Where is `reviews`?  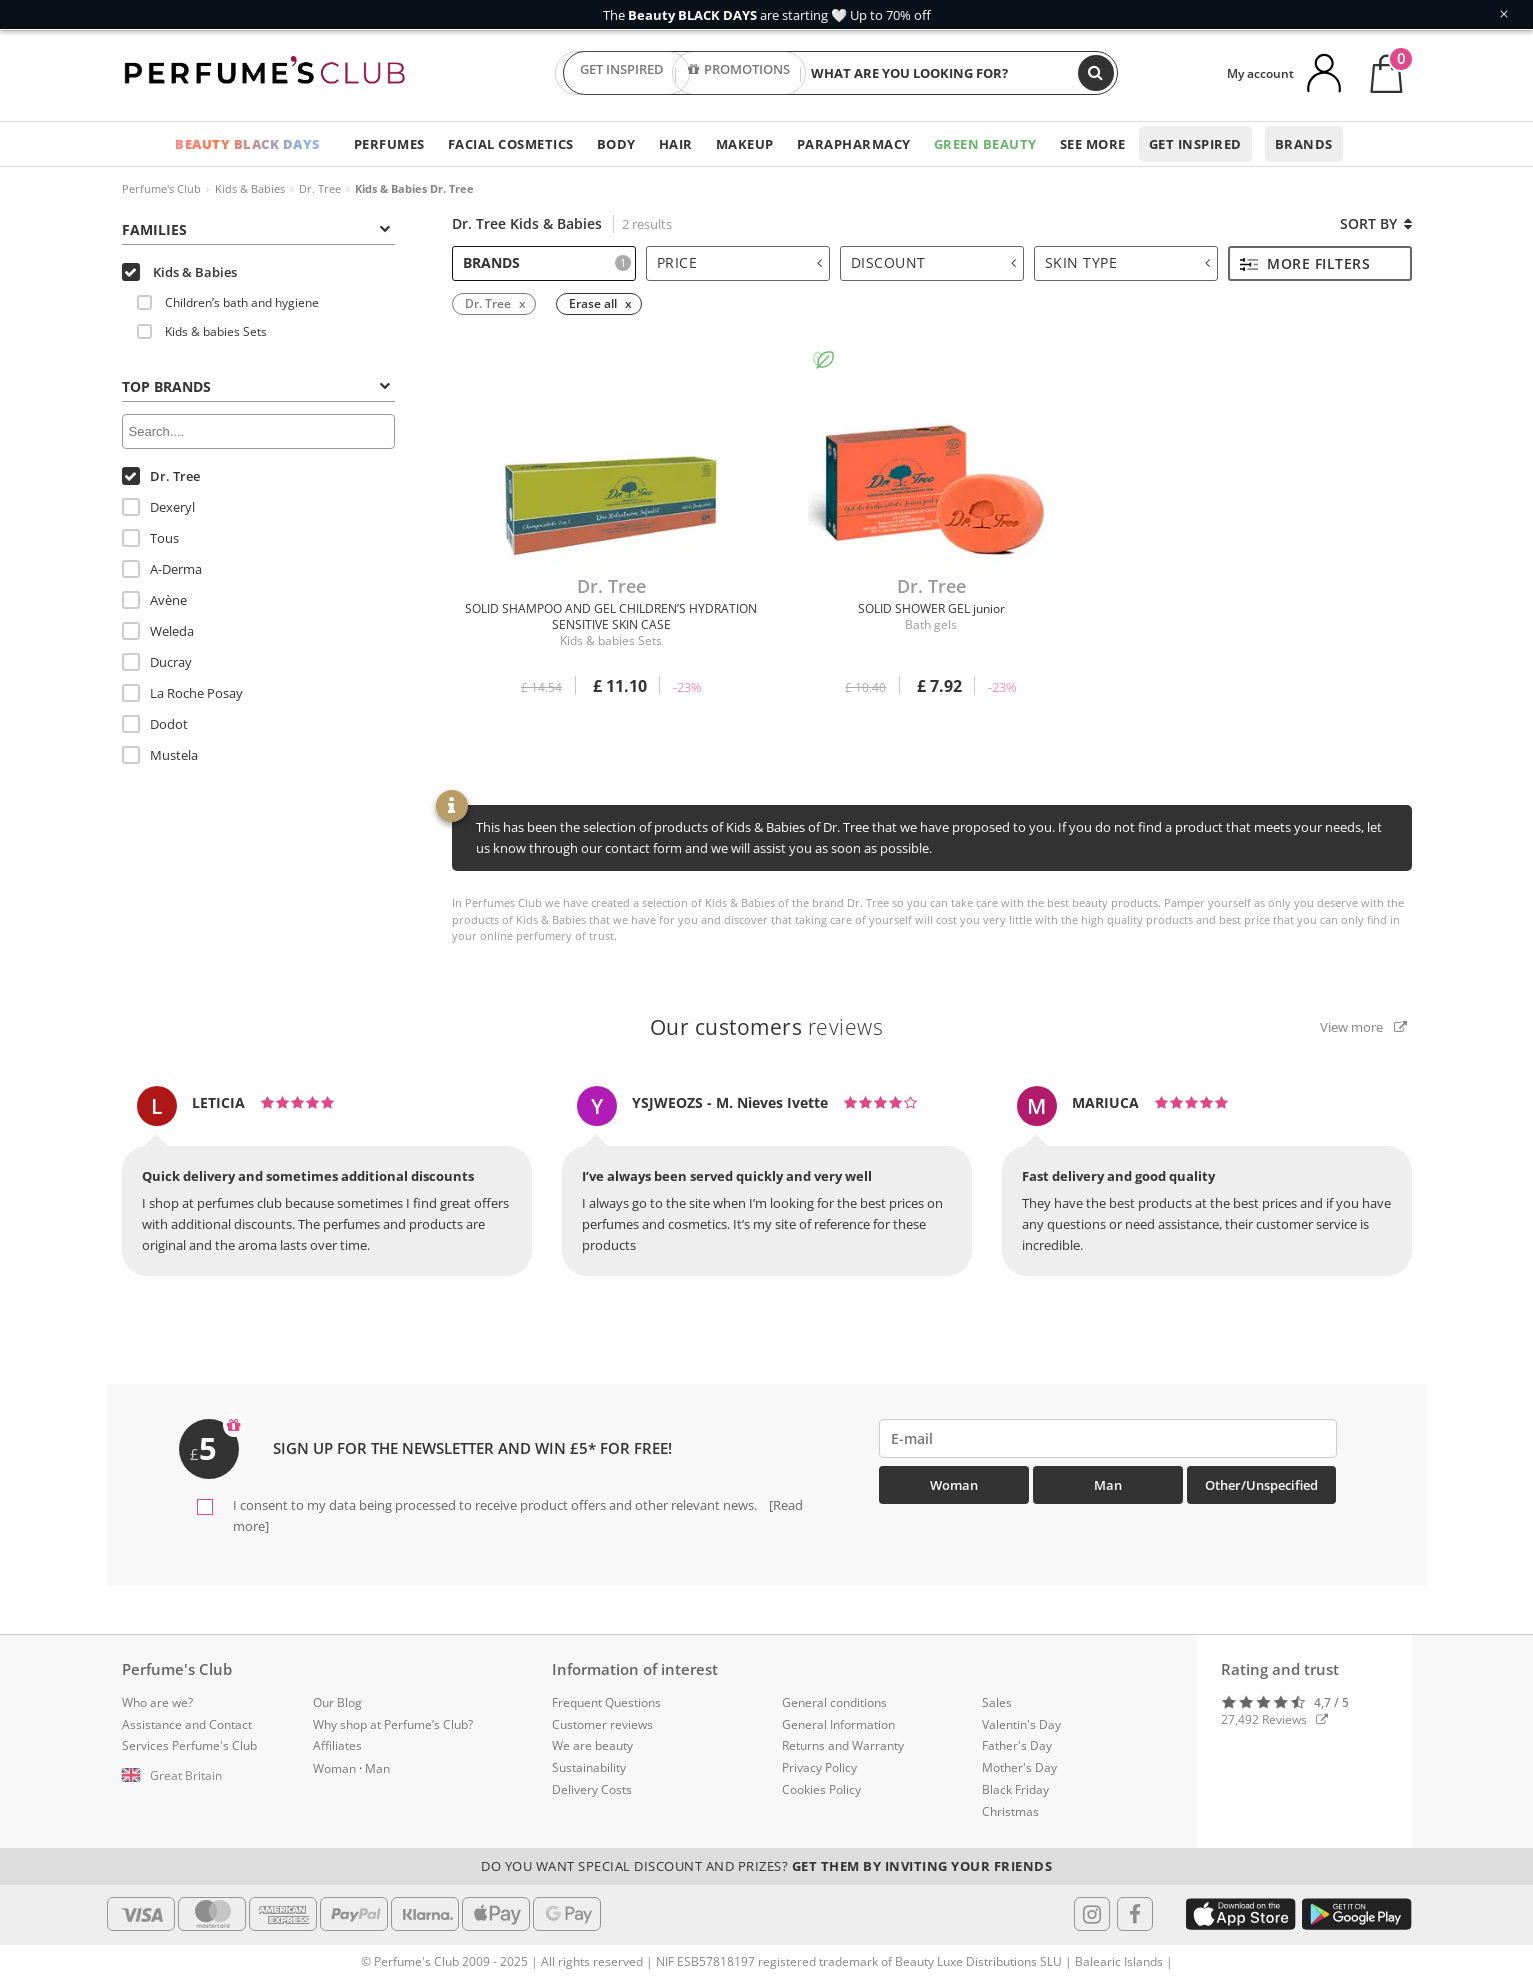 reviews is located at coordinates (767, 1027).